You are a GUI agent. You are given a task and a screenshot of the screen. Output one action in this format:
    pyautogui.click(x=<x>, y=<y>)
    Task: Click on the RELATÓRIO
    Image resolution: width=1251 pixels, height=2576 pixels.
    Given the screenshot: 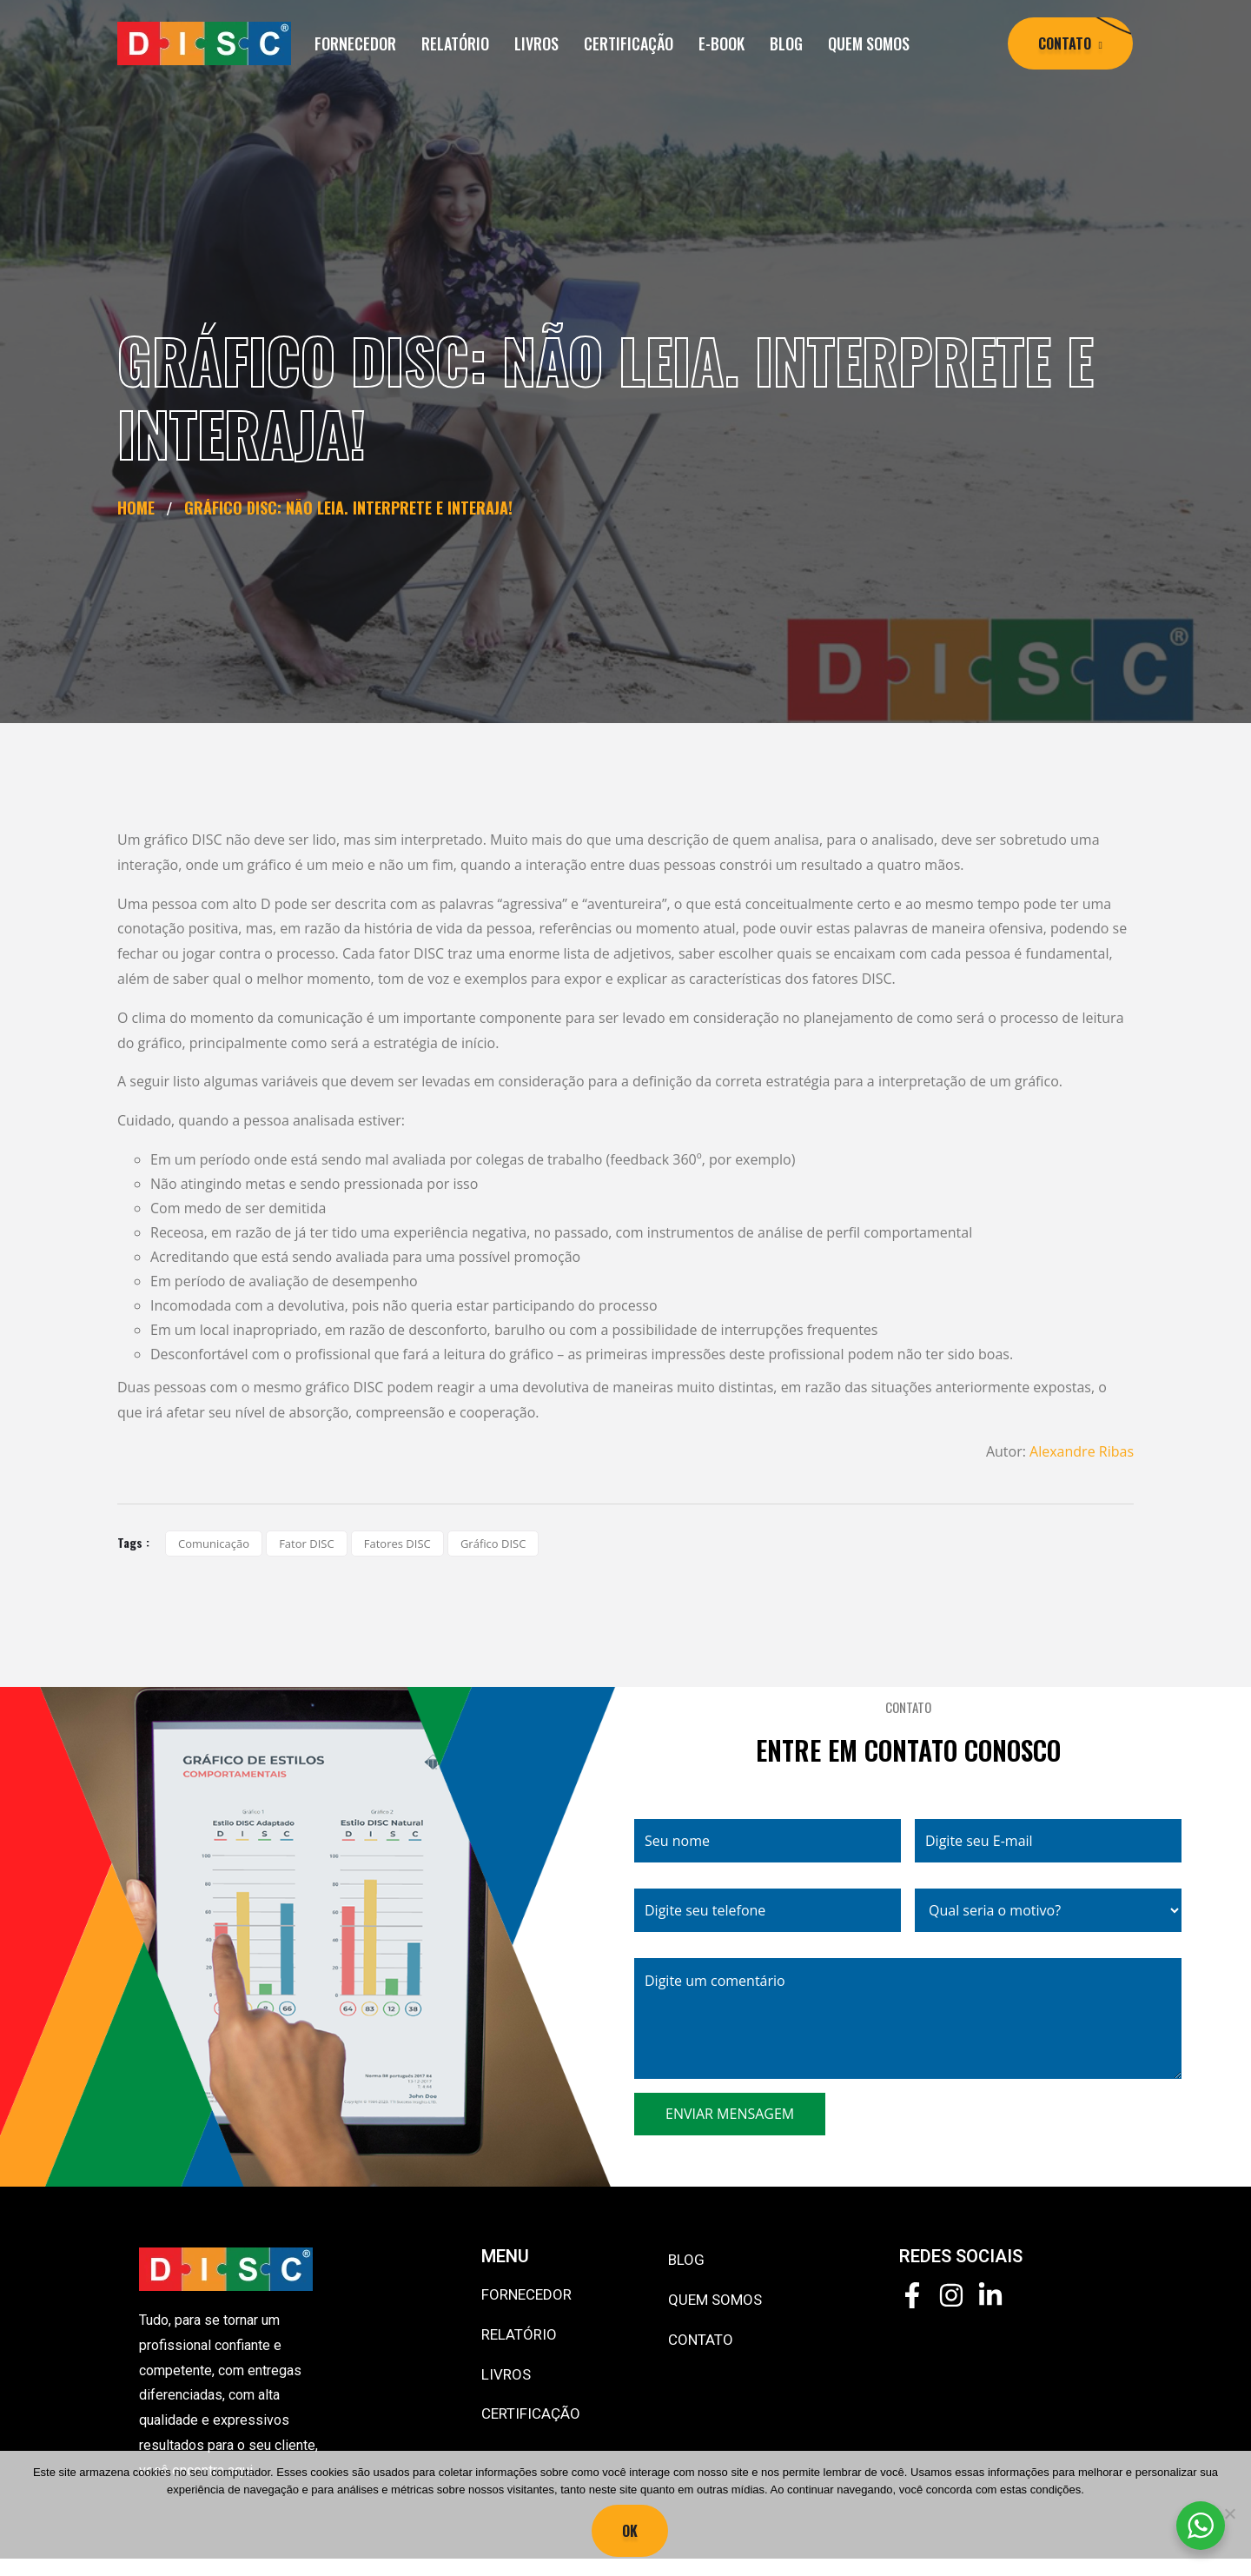 What is the action you would take?
    pyautogui.click(x=455, y=43)
    